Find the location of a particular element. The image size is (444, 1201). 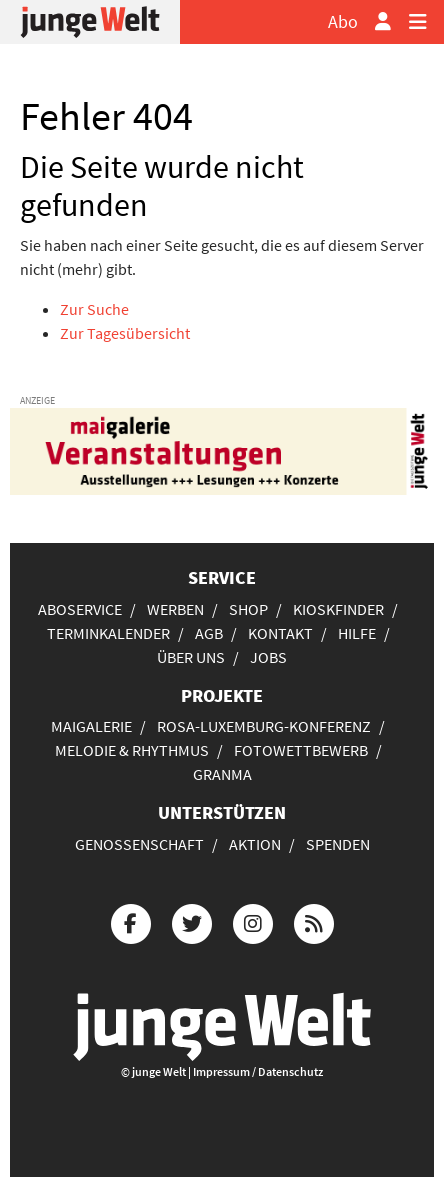

Genossenschaft is located at coordinates (139, 844).